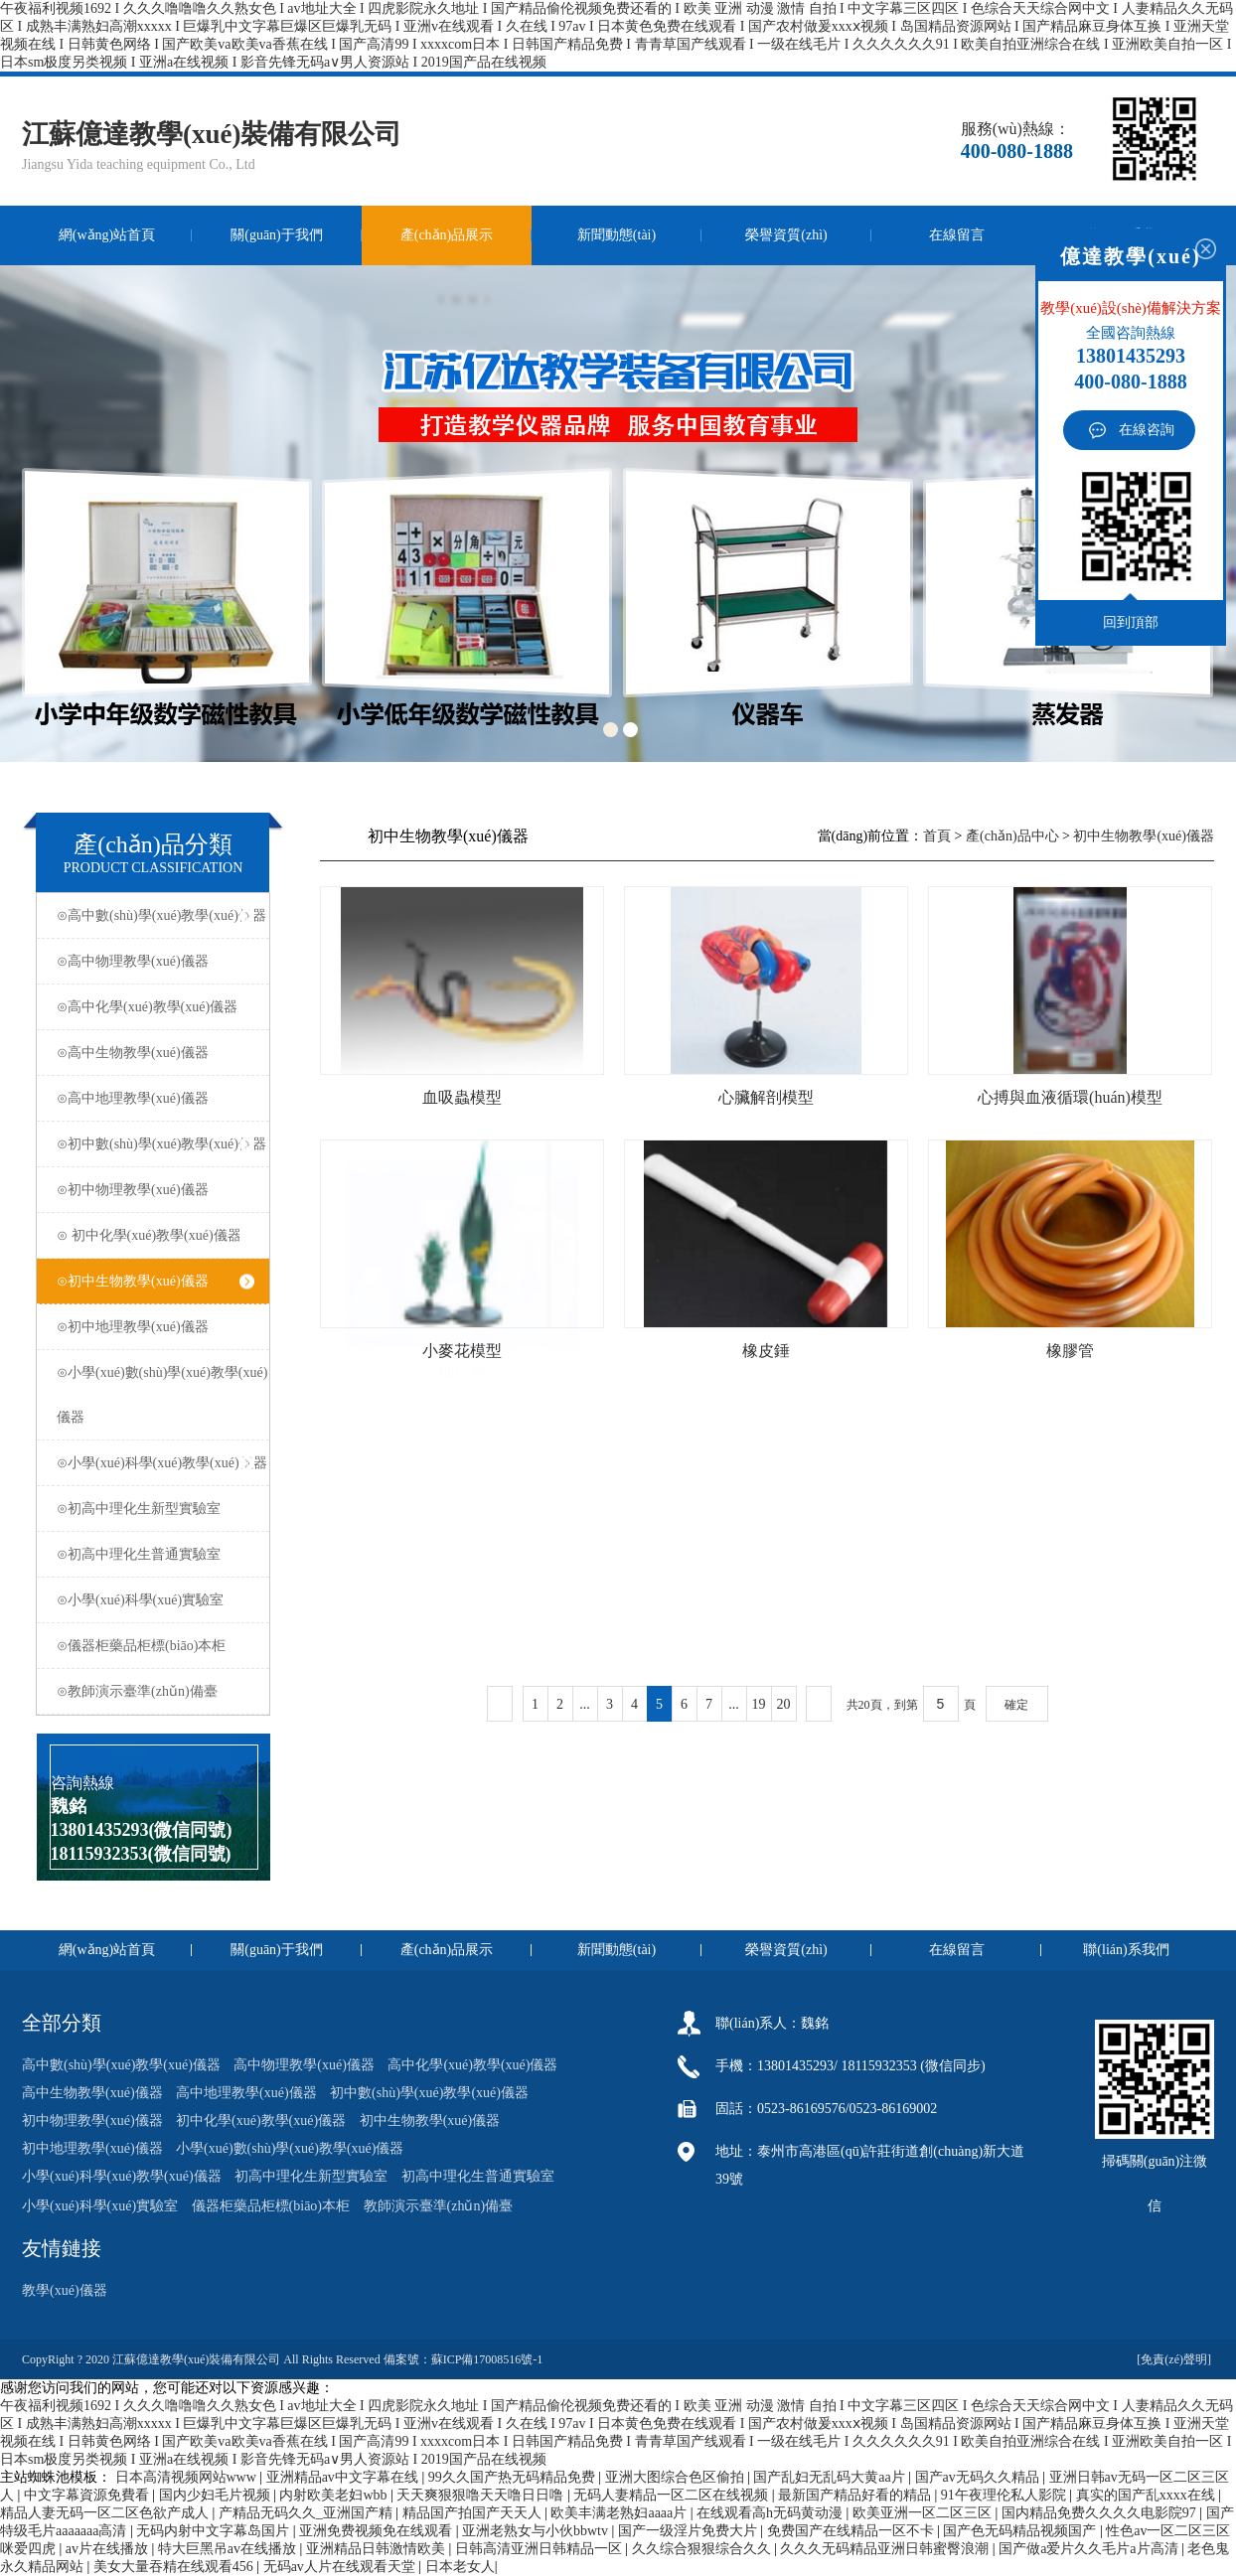 Image resolution: width=1236 pixels, height=2576 pixels. Describe the element at coordinates (886, 2548) in the screenshot. I see `久久久无码精品亚洲日韩蜜臀浪潮` at that location.